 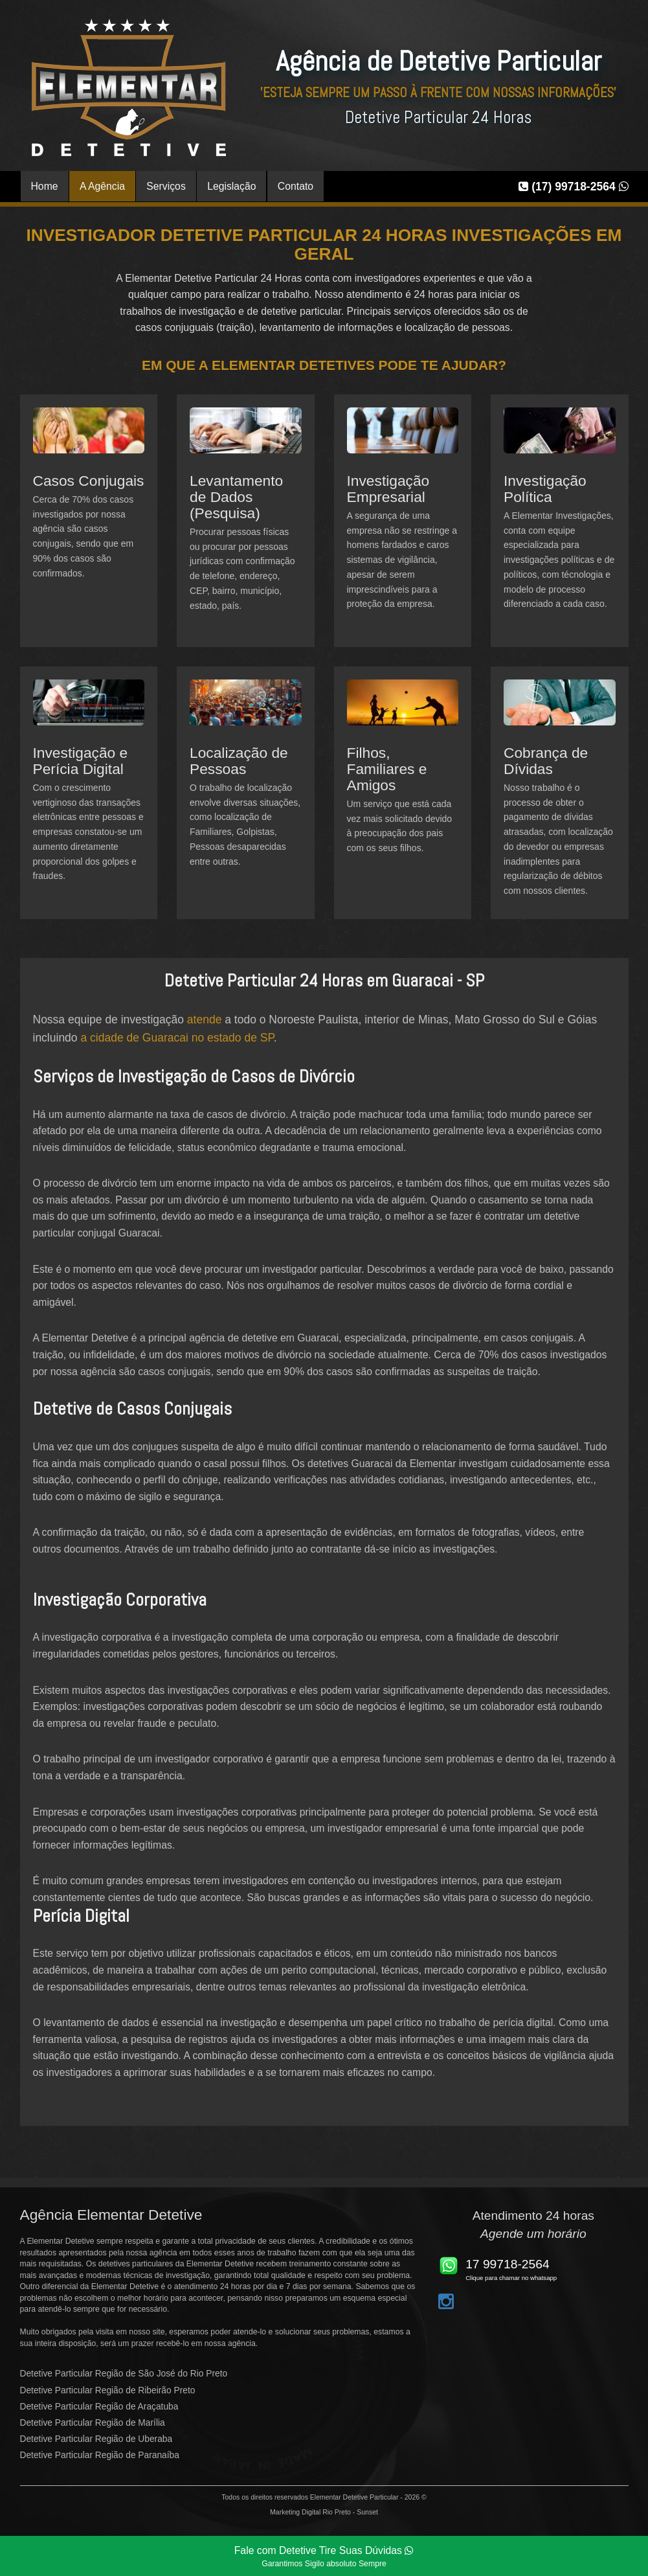 I want to click on Legislação, so click(x=231, y=186).